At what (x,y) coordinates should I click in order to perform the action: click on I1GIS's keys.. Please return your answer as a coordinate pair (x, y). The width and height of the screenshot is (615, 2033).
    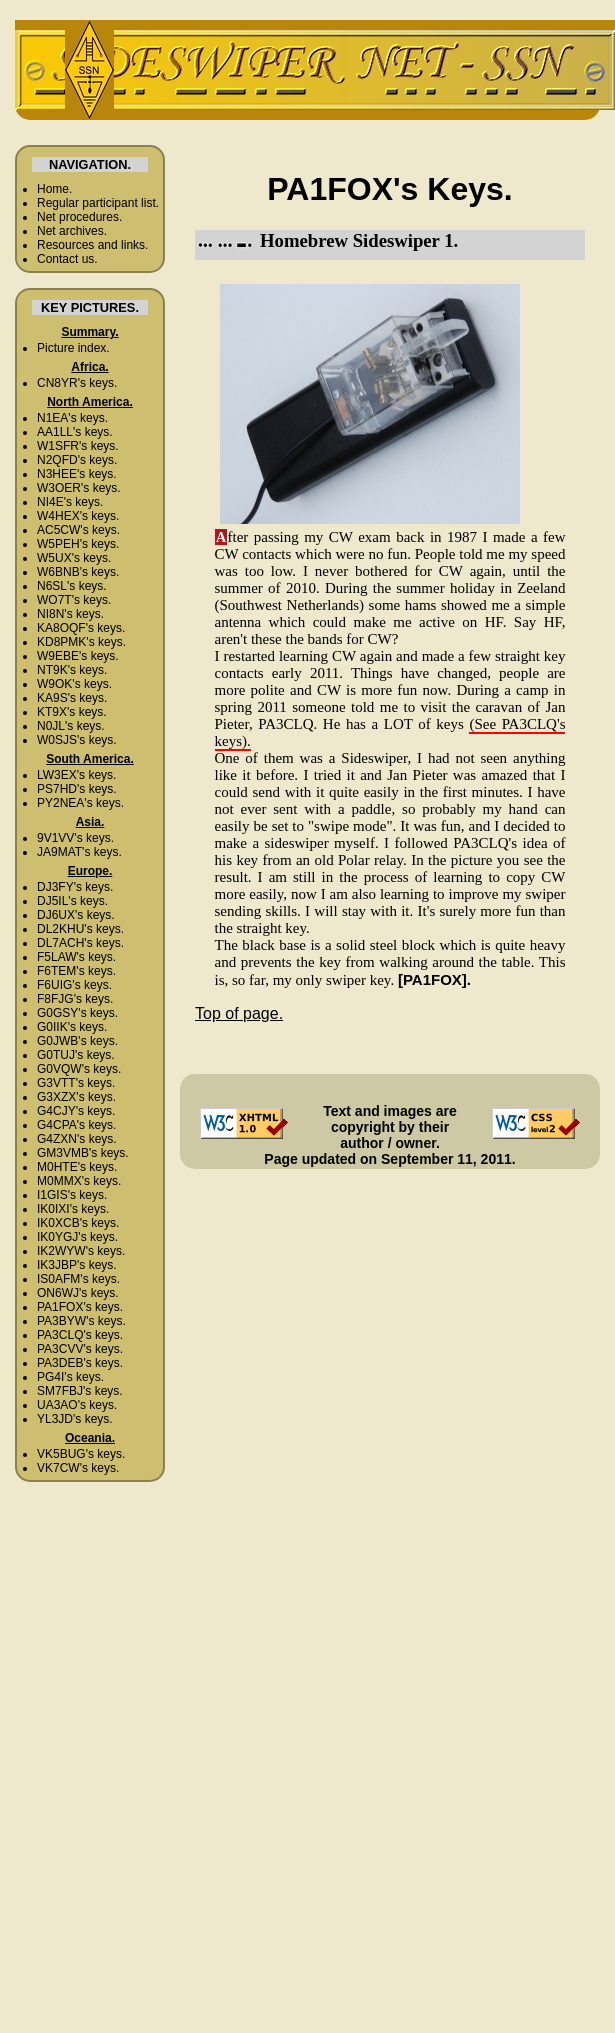
    Looking at the image, I should click on (72, 1195).